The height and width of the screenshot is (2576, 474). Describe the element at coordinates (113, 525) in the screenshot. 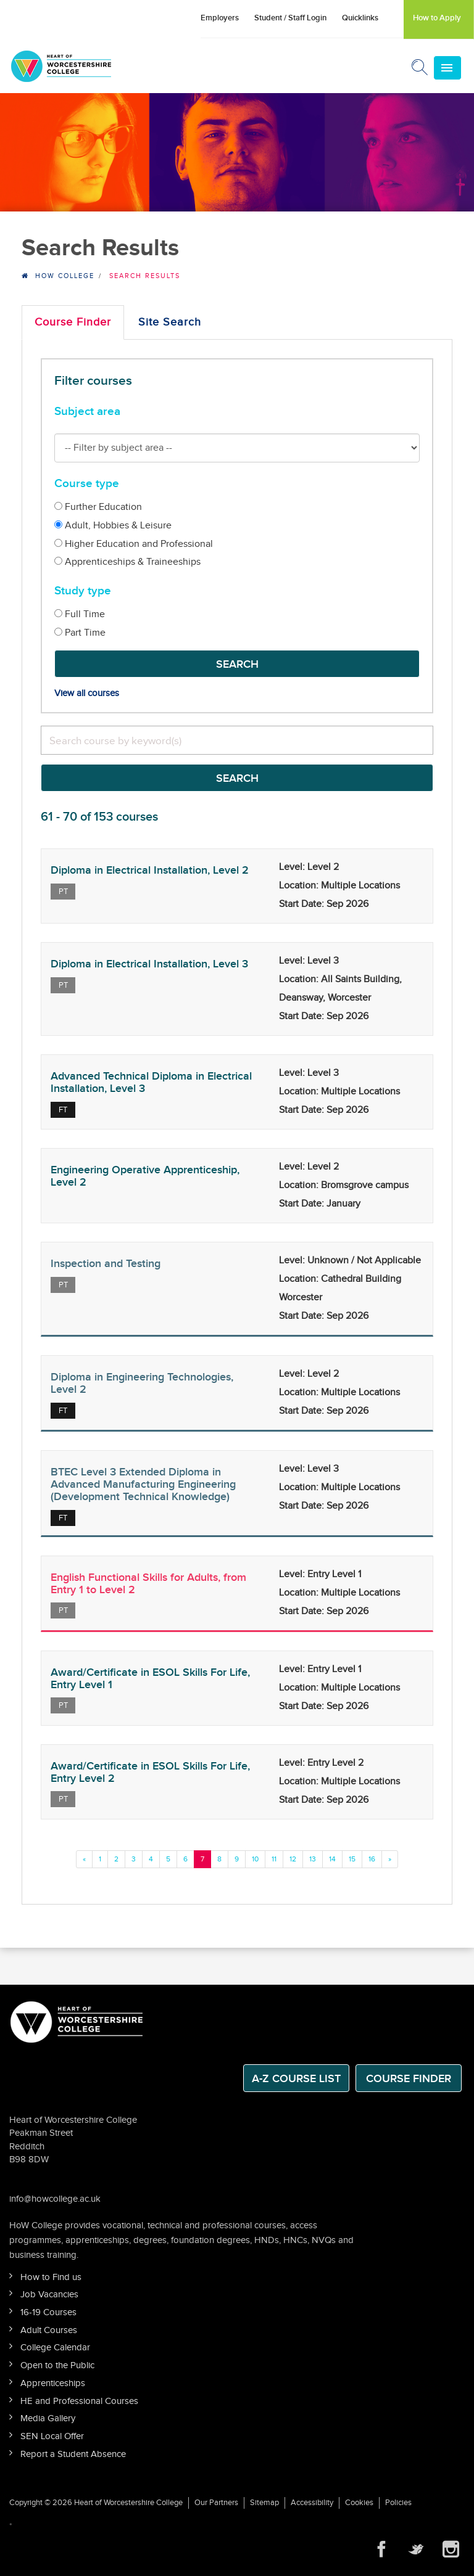

I see `Adult, Hobbies & Leisure` at that location.